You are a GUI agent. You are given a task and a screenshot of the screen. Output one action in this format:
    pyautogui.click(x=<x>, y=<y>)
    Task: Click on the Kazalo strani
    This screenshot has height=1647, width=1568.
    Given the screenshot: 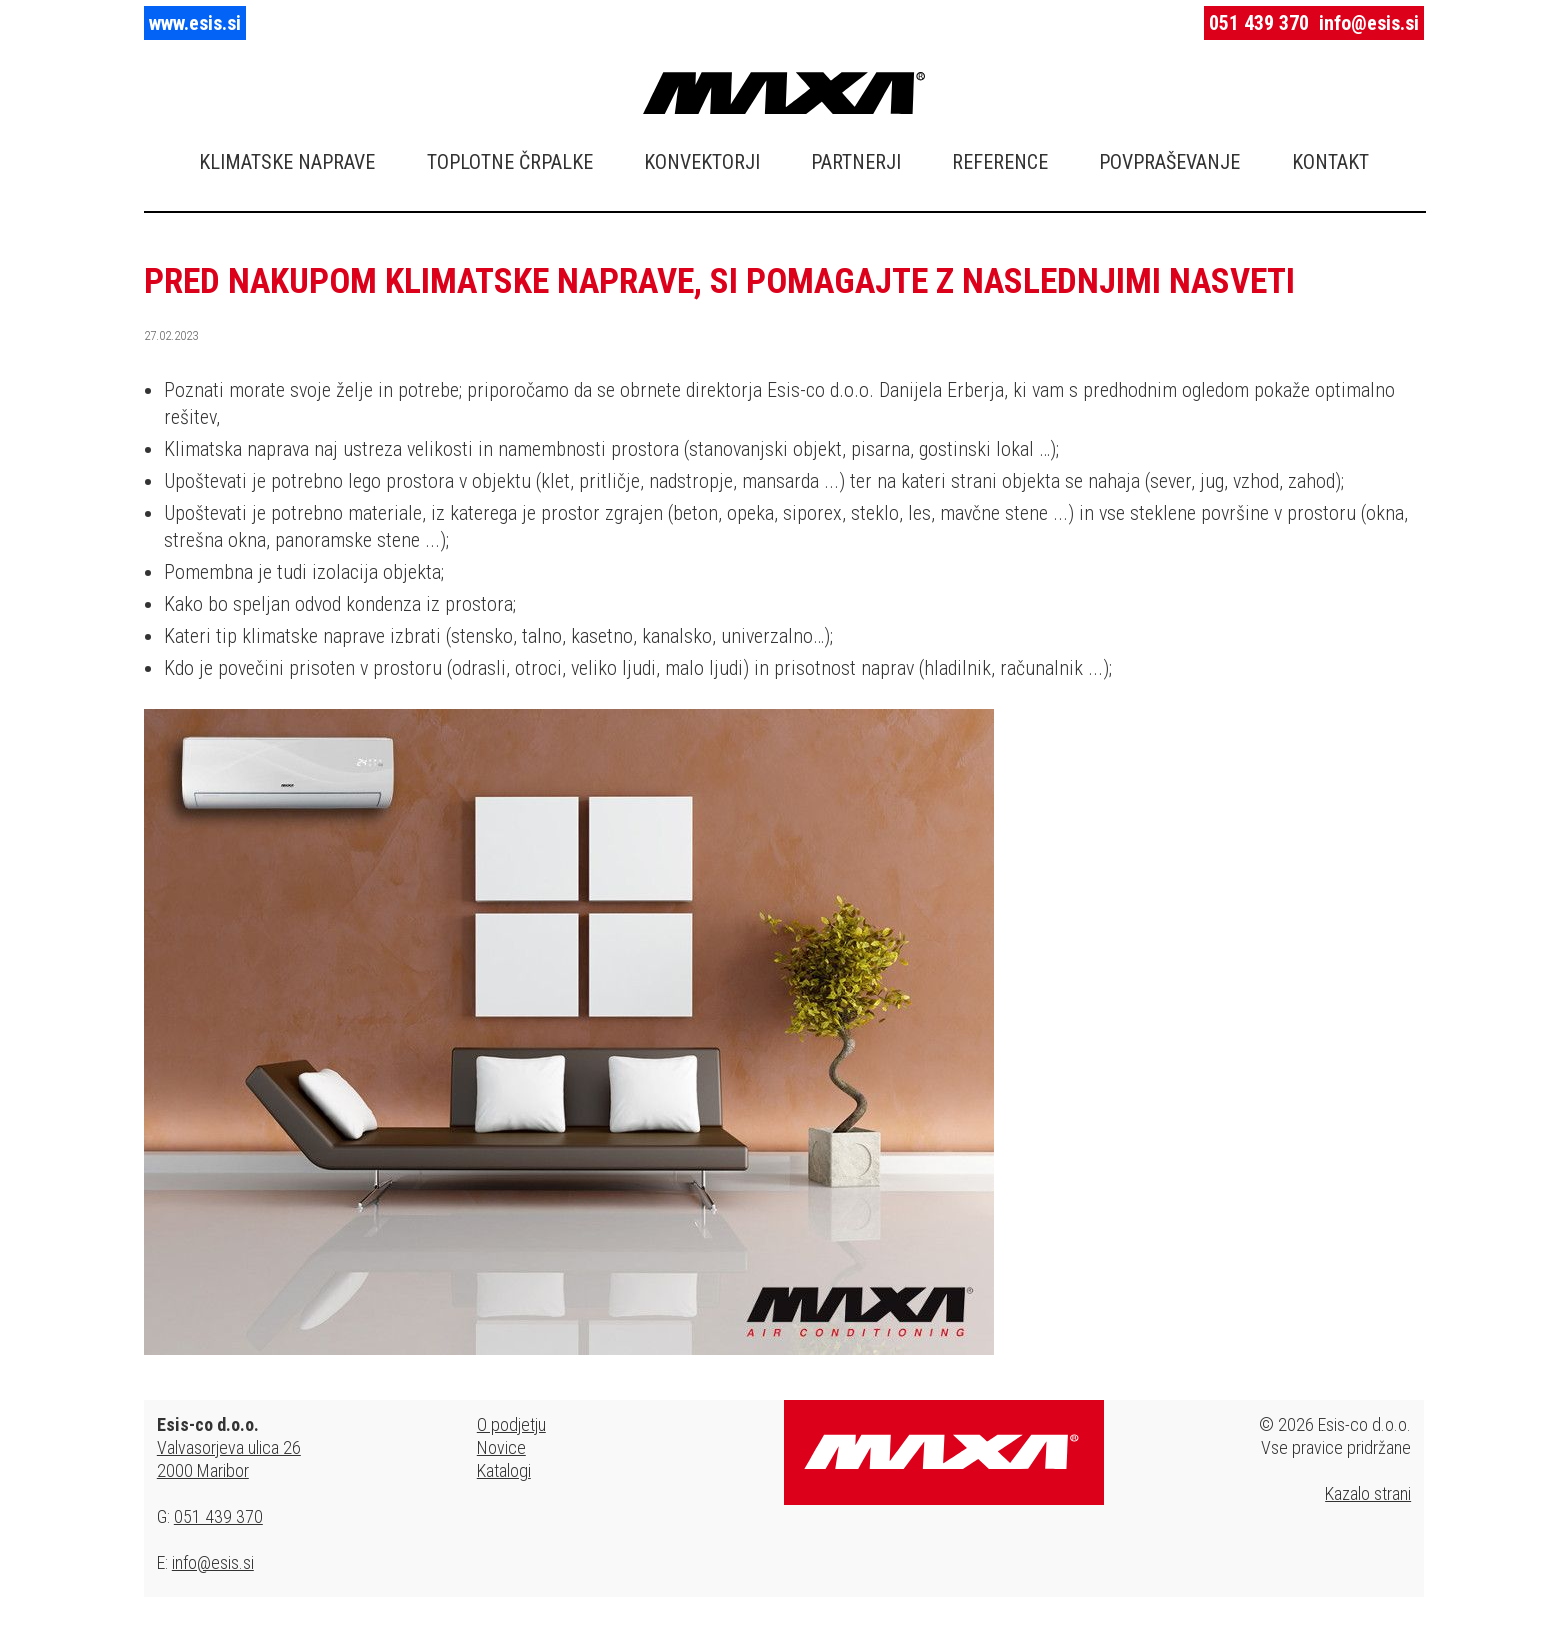 What is the action you would take?
    pyautogui.click(x=1368, y=1493)
    